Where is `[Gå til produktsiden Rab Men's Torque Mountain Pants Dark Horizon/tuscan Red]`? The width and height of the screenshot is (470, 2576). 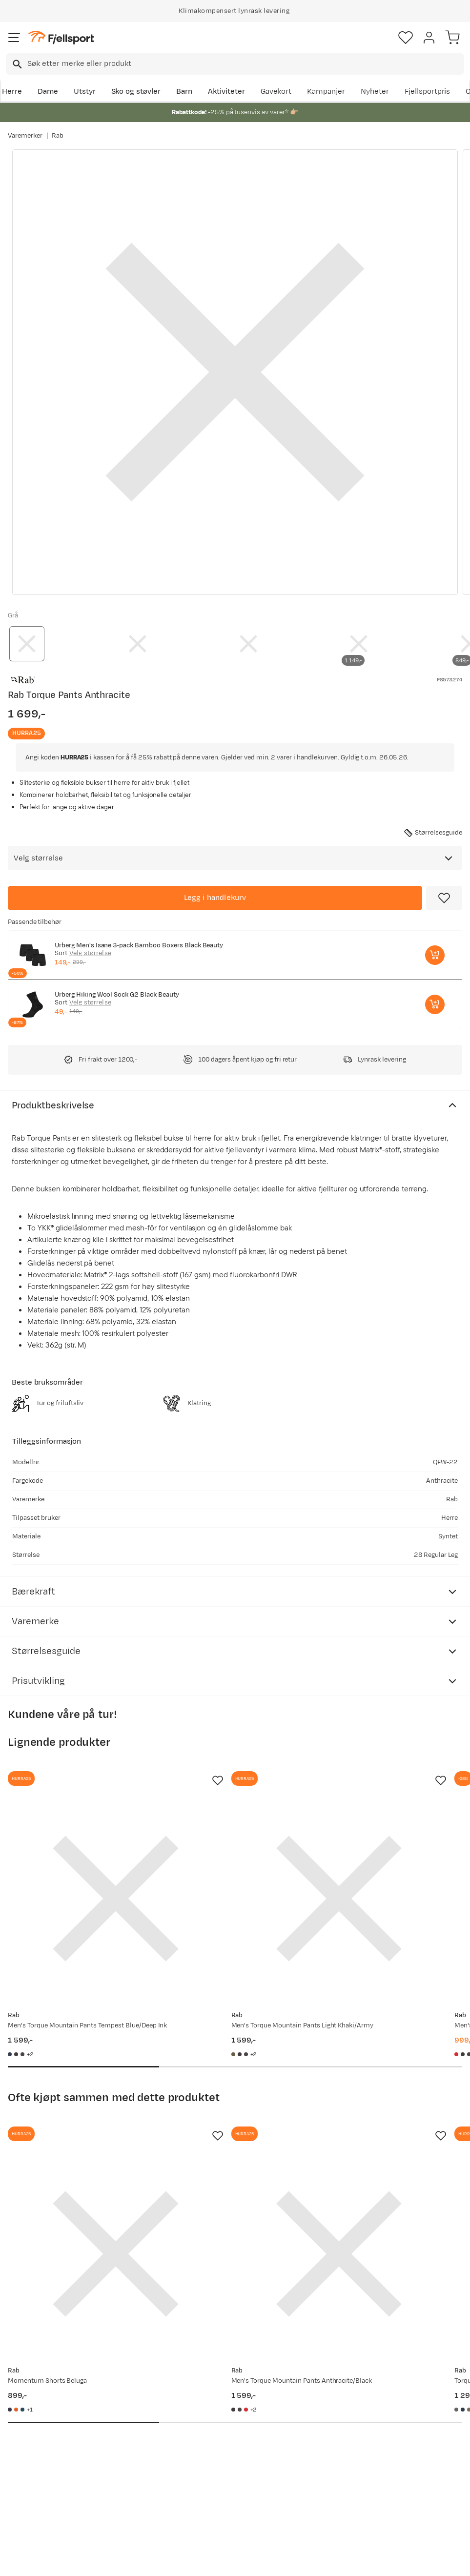
[Gå til produktsiden Rab Men's Torque Mountain Pants Dark Horizon/tuscan Red] is located at coordinates (373, 1860).